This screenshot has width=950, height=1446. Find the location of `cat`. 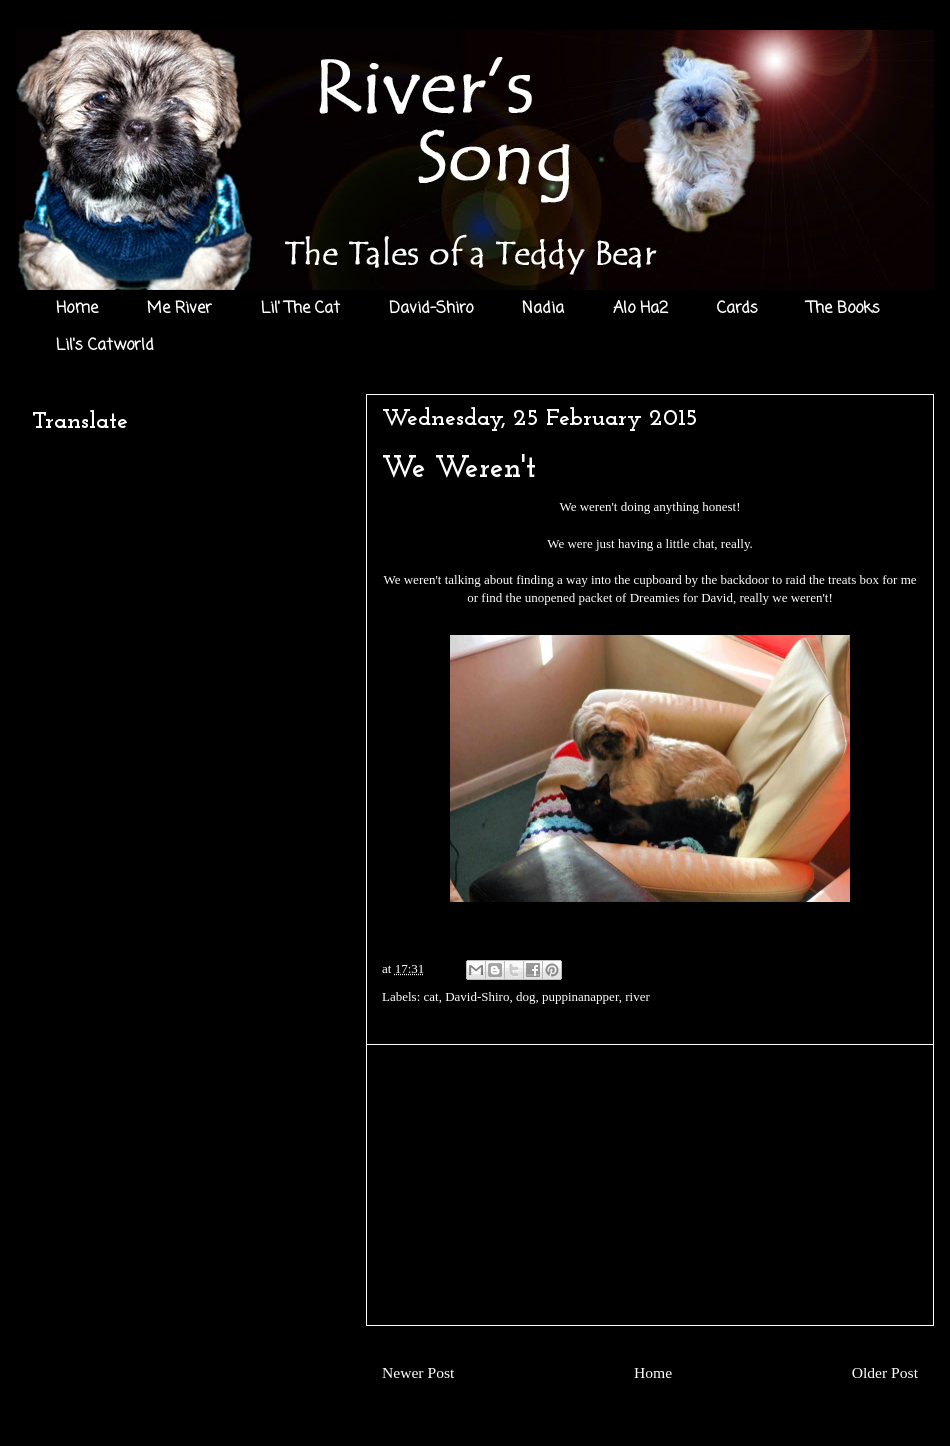

cat is located at coordinates (431, 996).